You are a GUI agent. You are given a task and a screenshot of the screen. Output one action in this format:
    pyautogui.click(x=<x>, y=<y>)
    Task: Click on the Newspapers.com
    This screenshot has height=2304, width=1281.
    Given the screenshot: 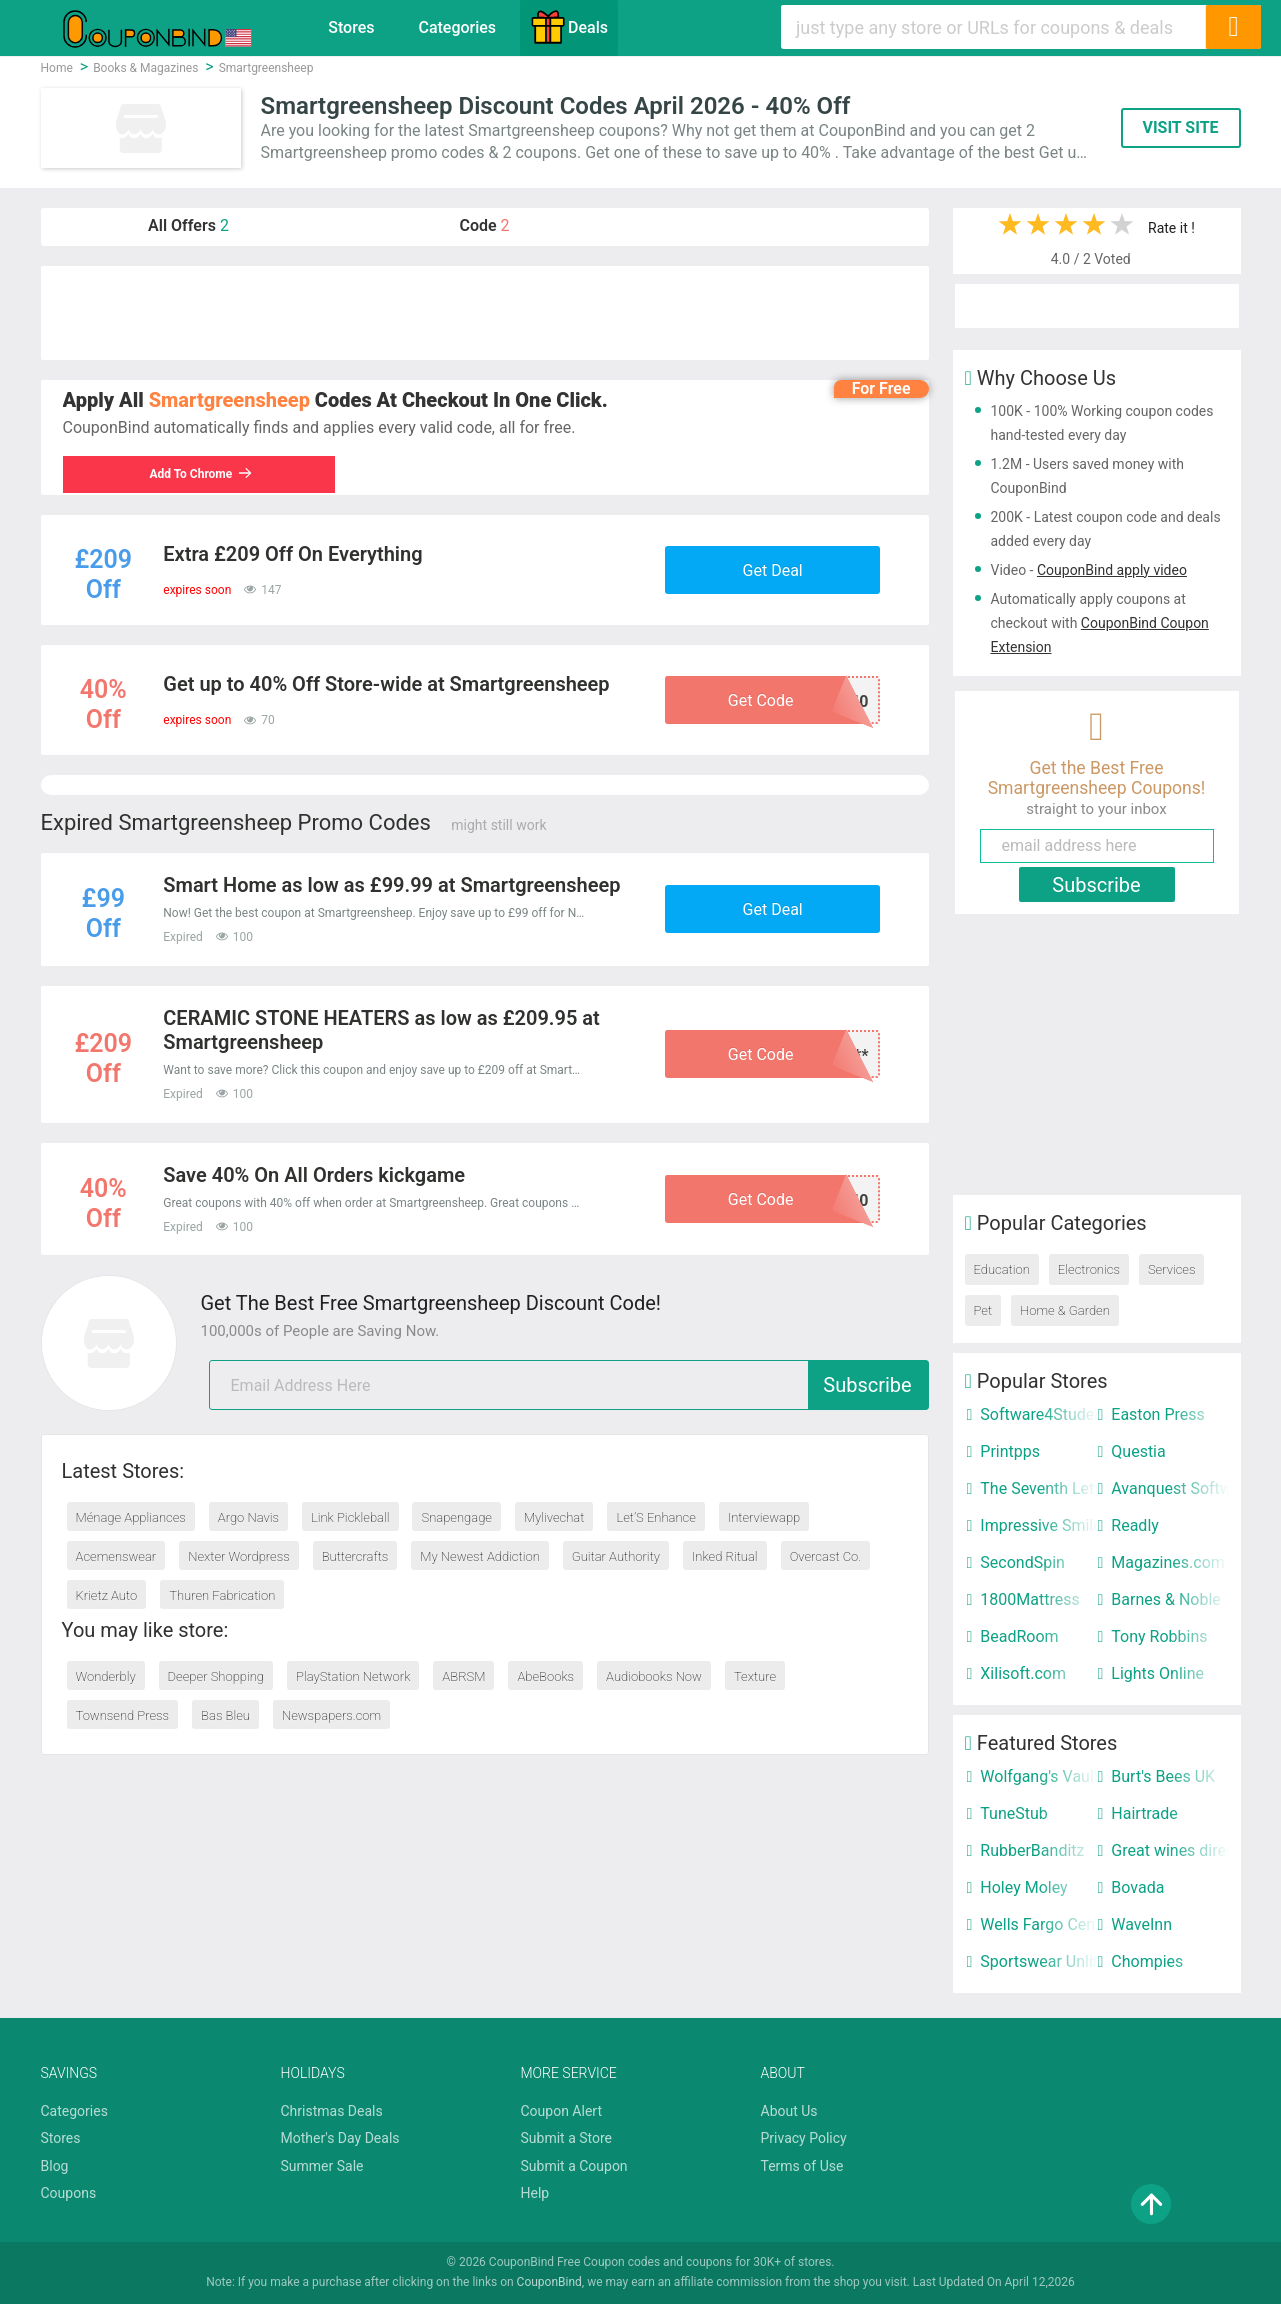 What is the action you would take?
    pyautogui.click(x=331, y=1715)
    